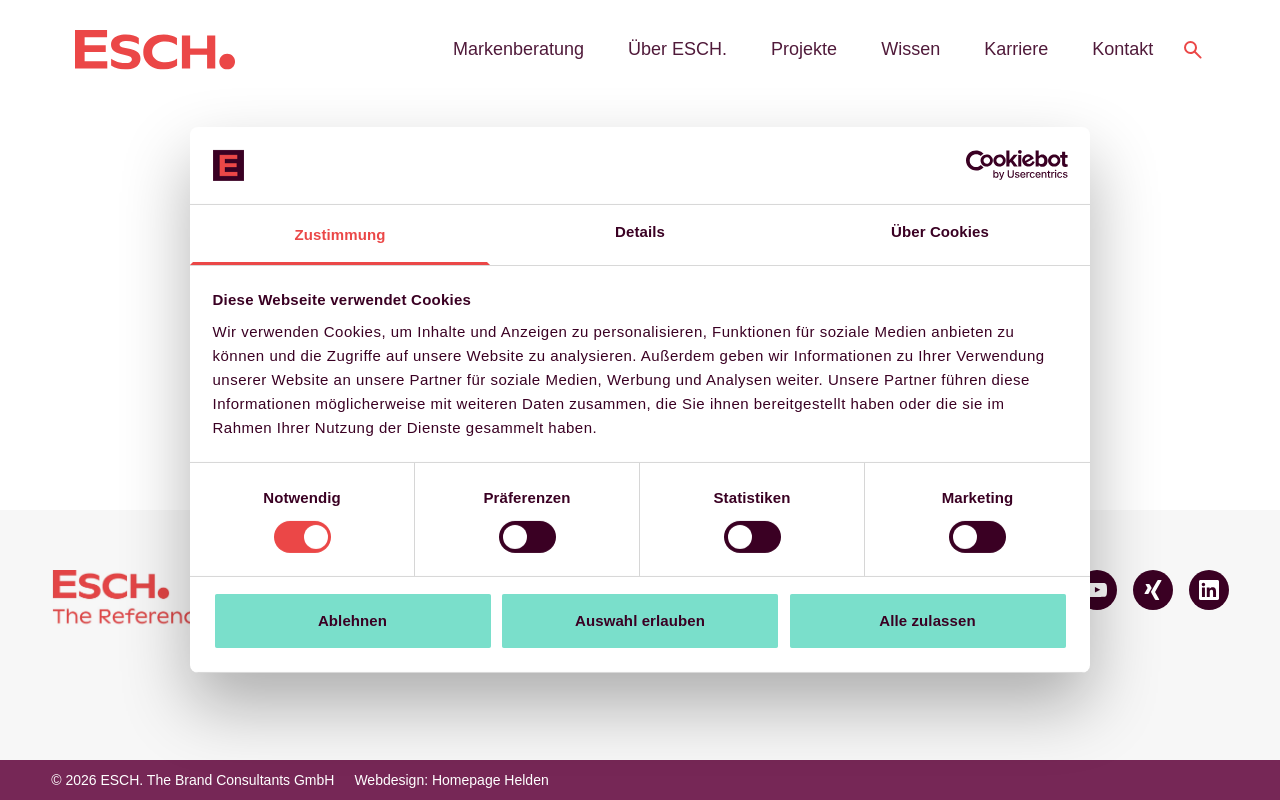  Describe the element at coordinates (518, 49) in the screenshot. I see `Markenberatung` at that location.